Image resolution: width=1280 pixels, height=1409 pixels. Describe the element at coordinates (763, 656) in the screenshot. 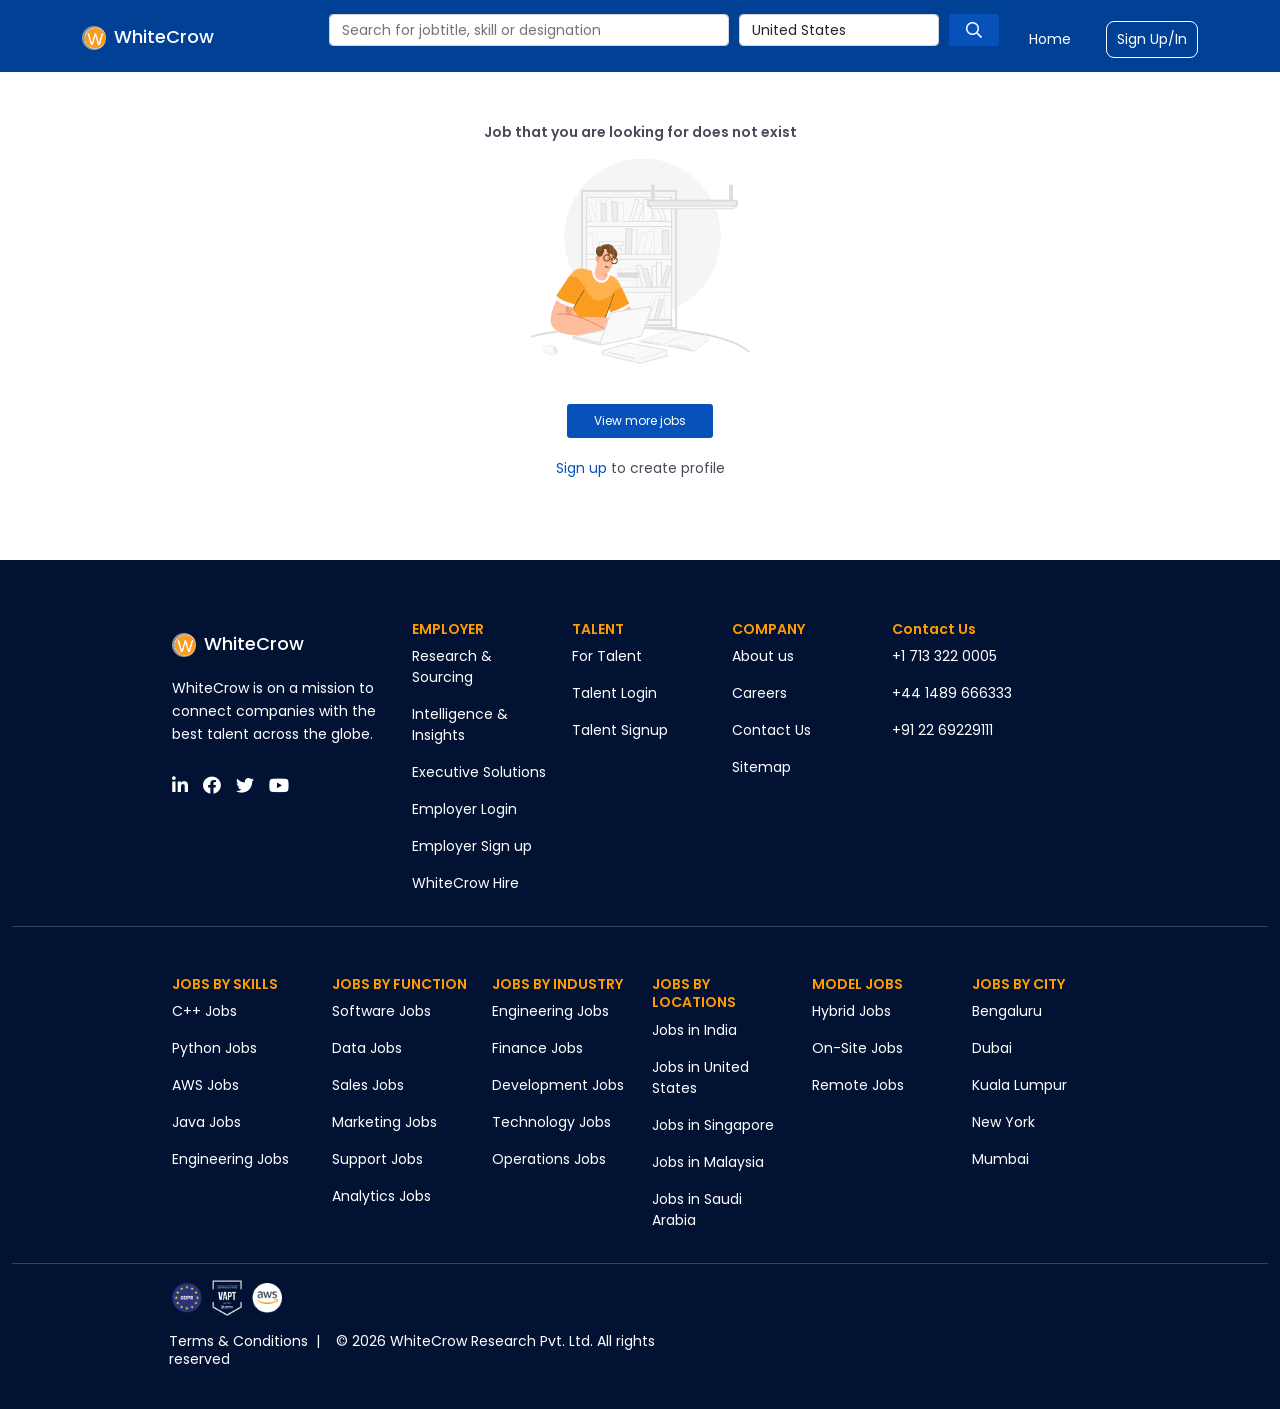

I see `About us` at that location.